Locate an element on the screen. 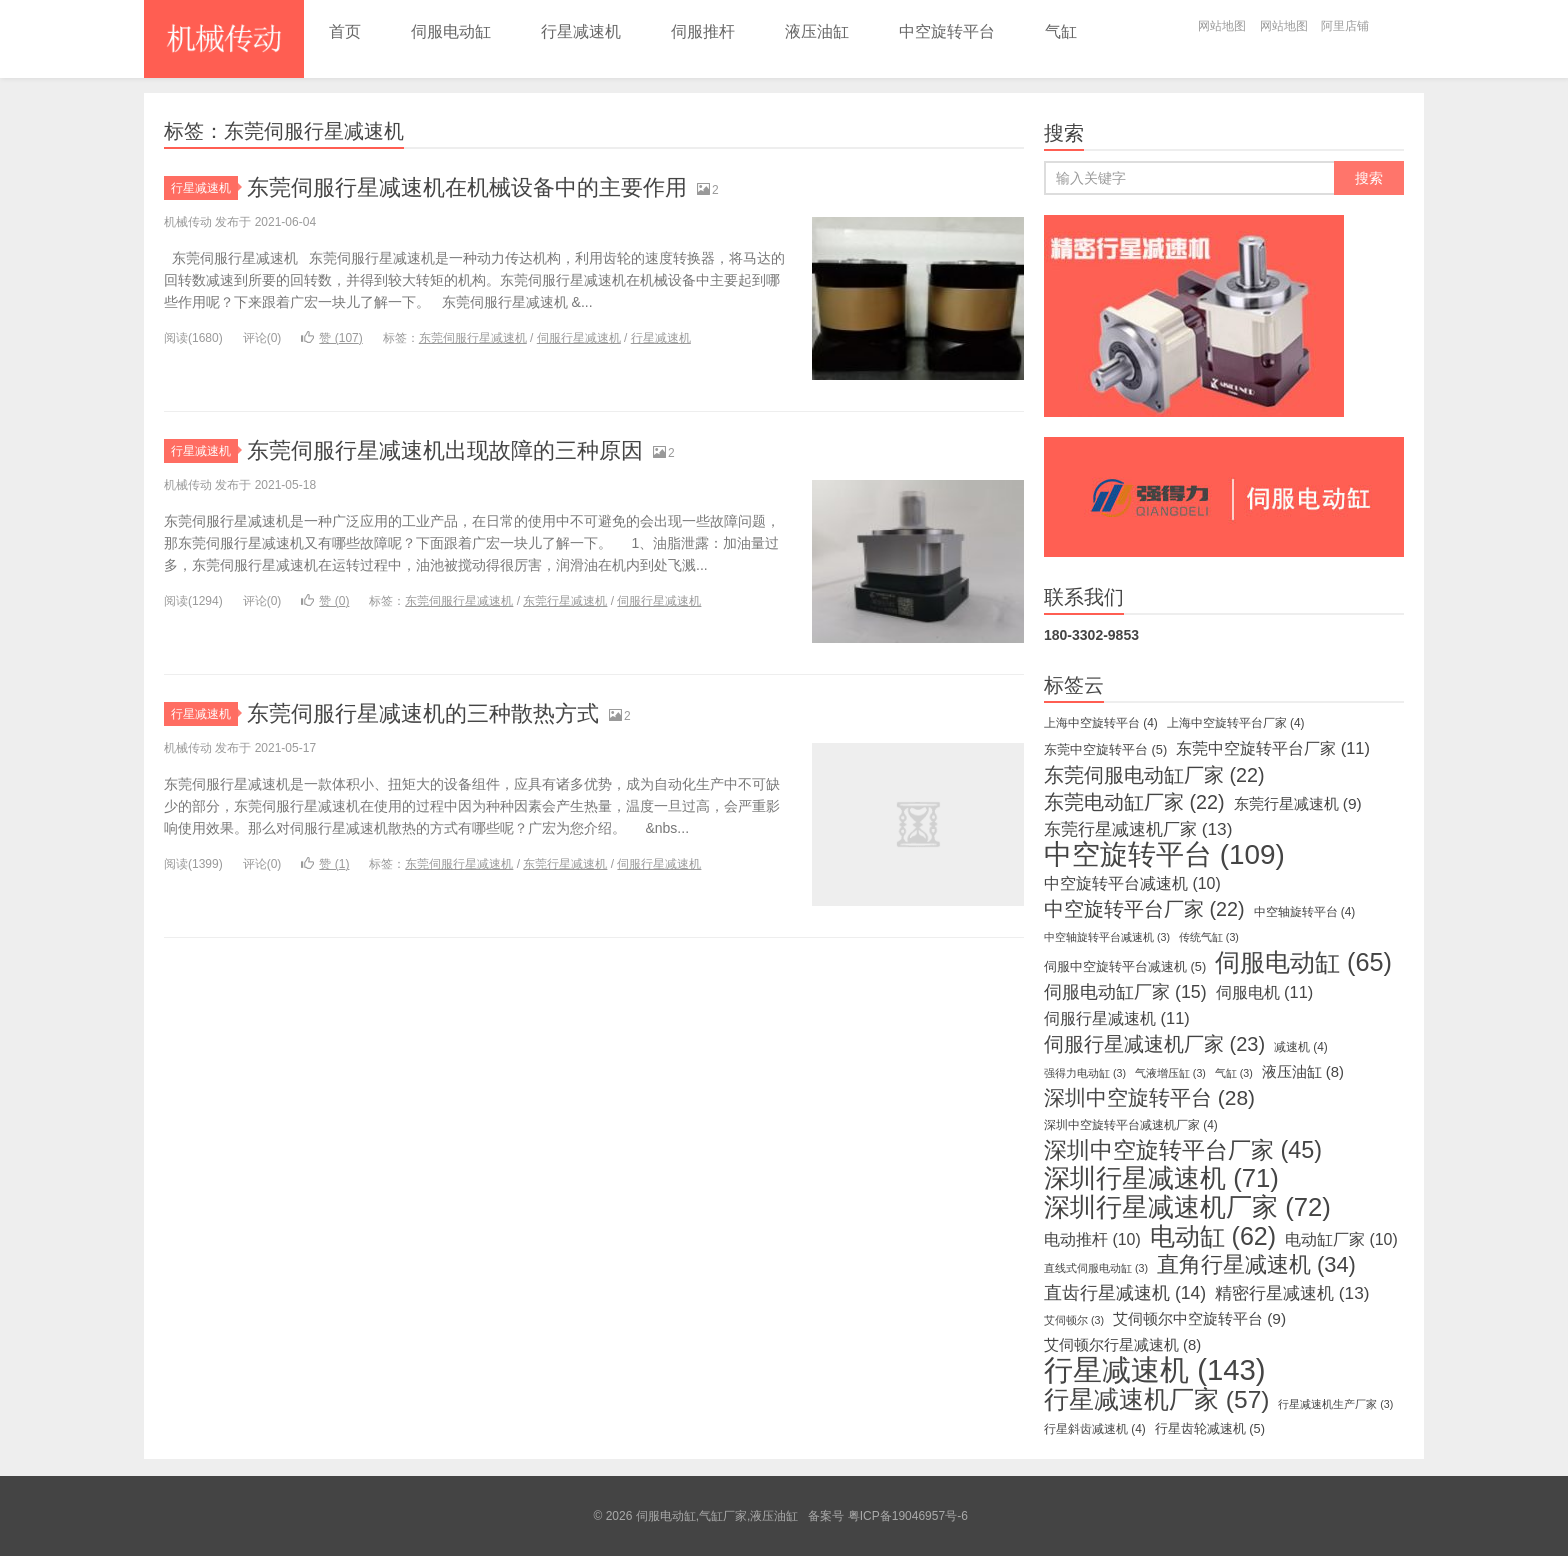  粤ICP备19046957号-6 is located at coordinates (908, 1516).